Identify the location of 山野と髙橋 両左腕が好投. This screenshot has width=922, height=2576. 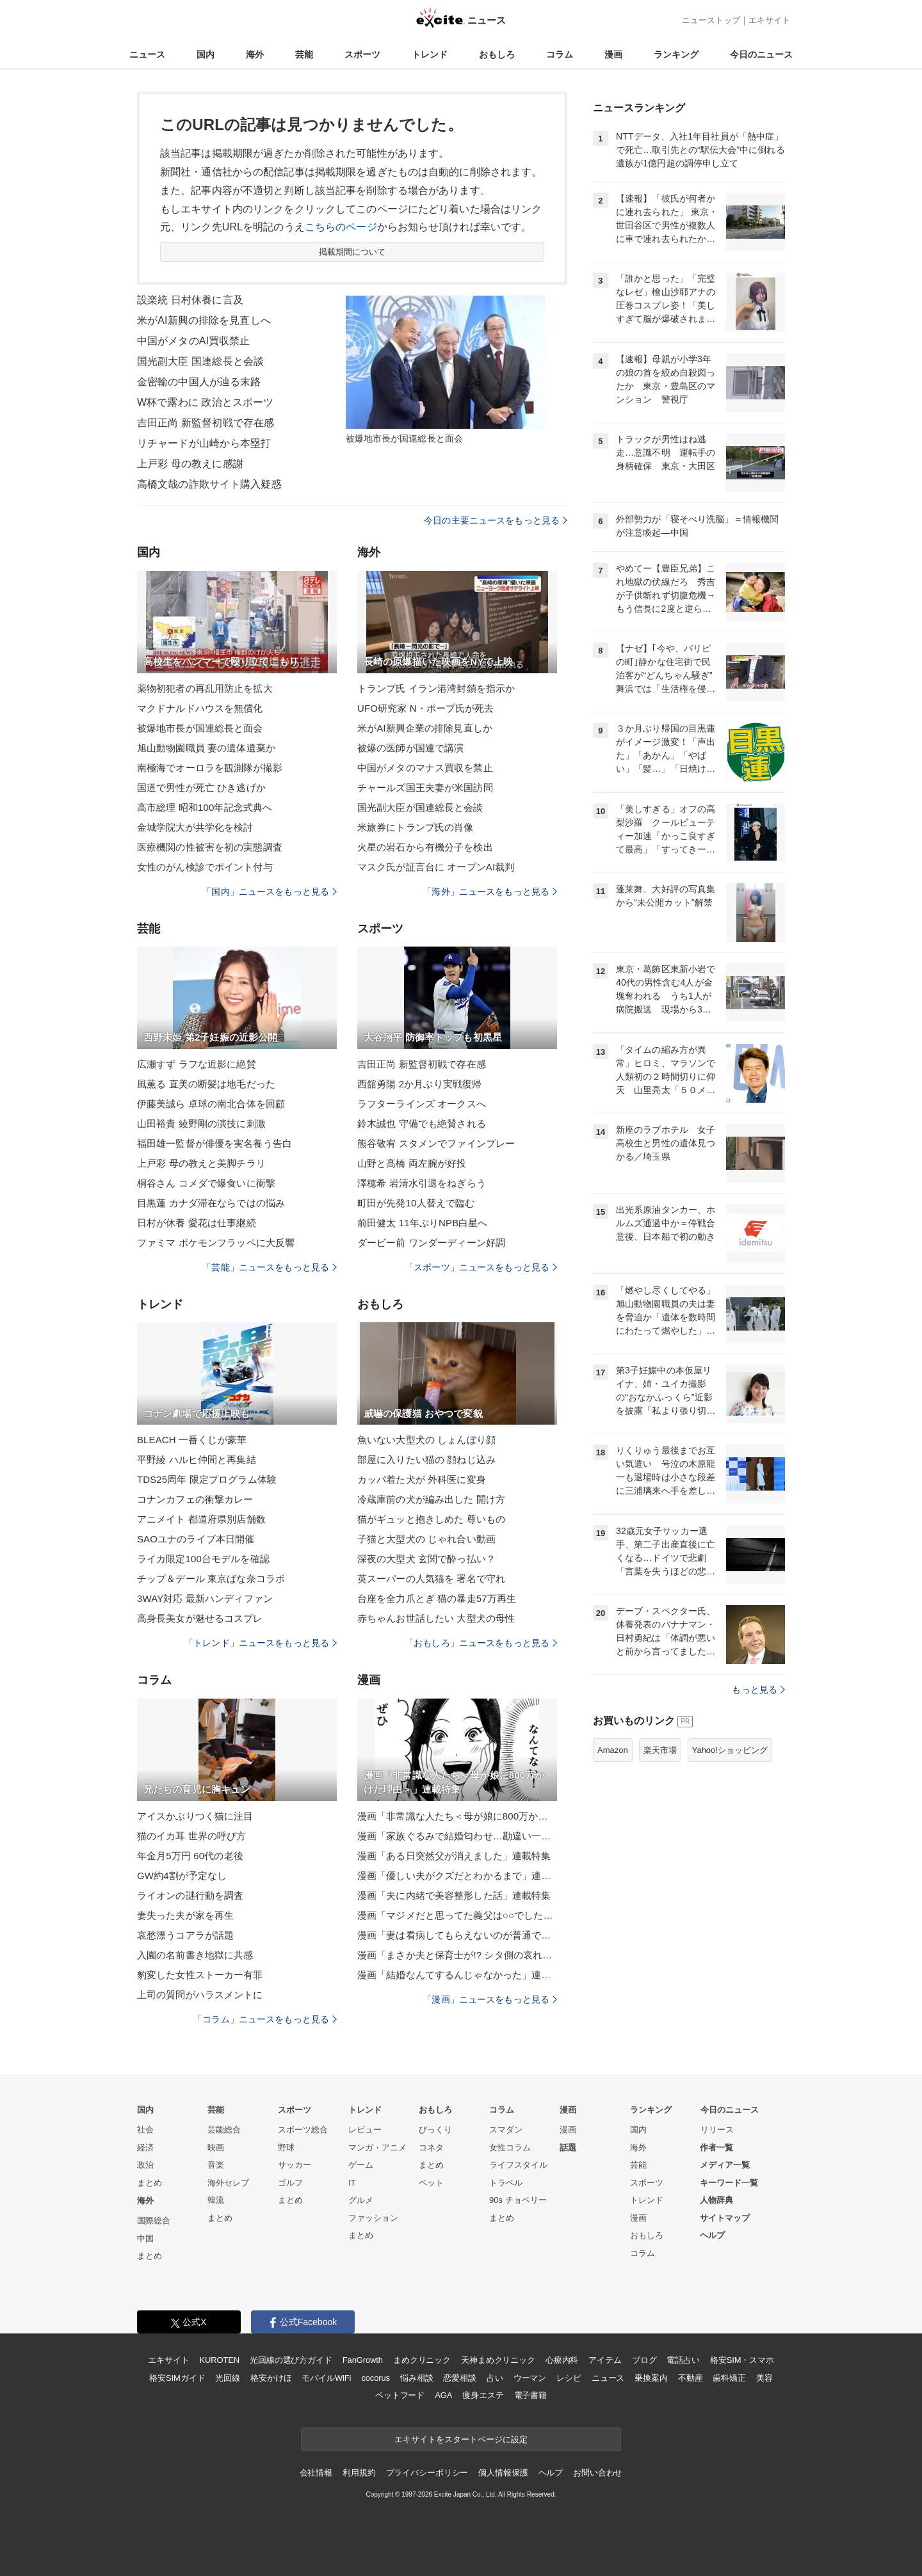
(412, 1163).